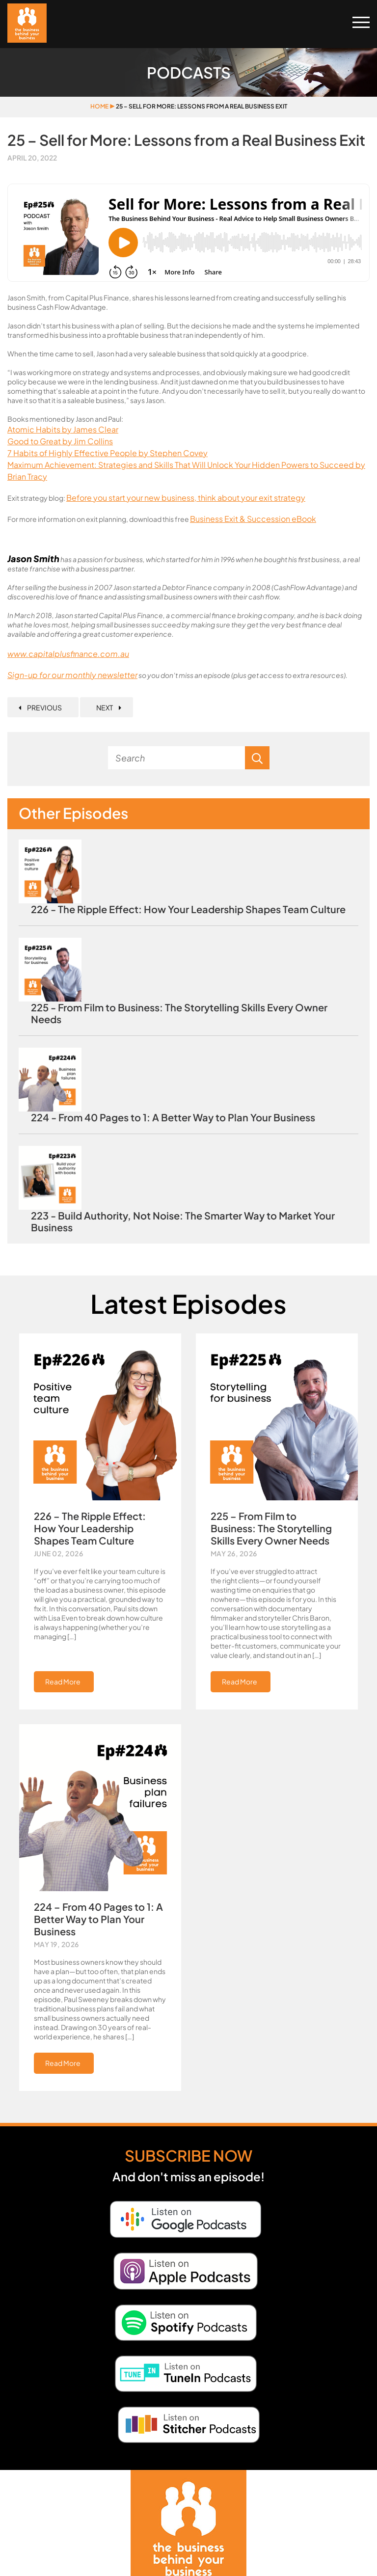 This screenshot has width=377, height=2576. What do you see at coordinates (188, 909) in the screenshot?
I see `226 - The Ripple Effect: How Your Leadership Shapes Team Culture` at bounding box center [188, 909].